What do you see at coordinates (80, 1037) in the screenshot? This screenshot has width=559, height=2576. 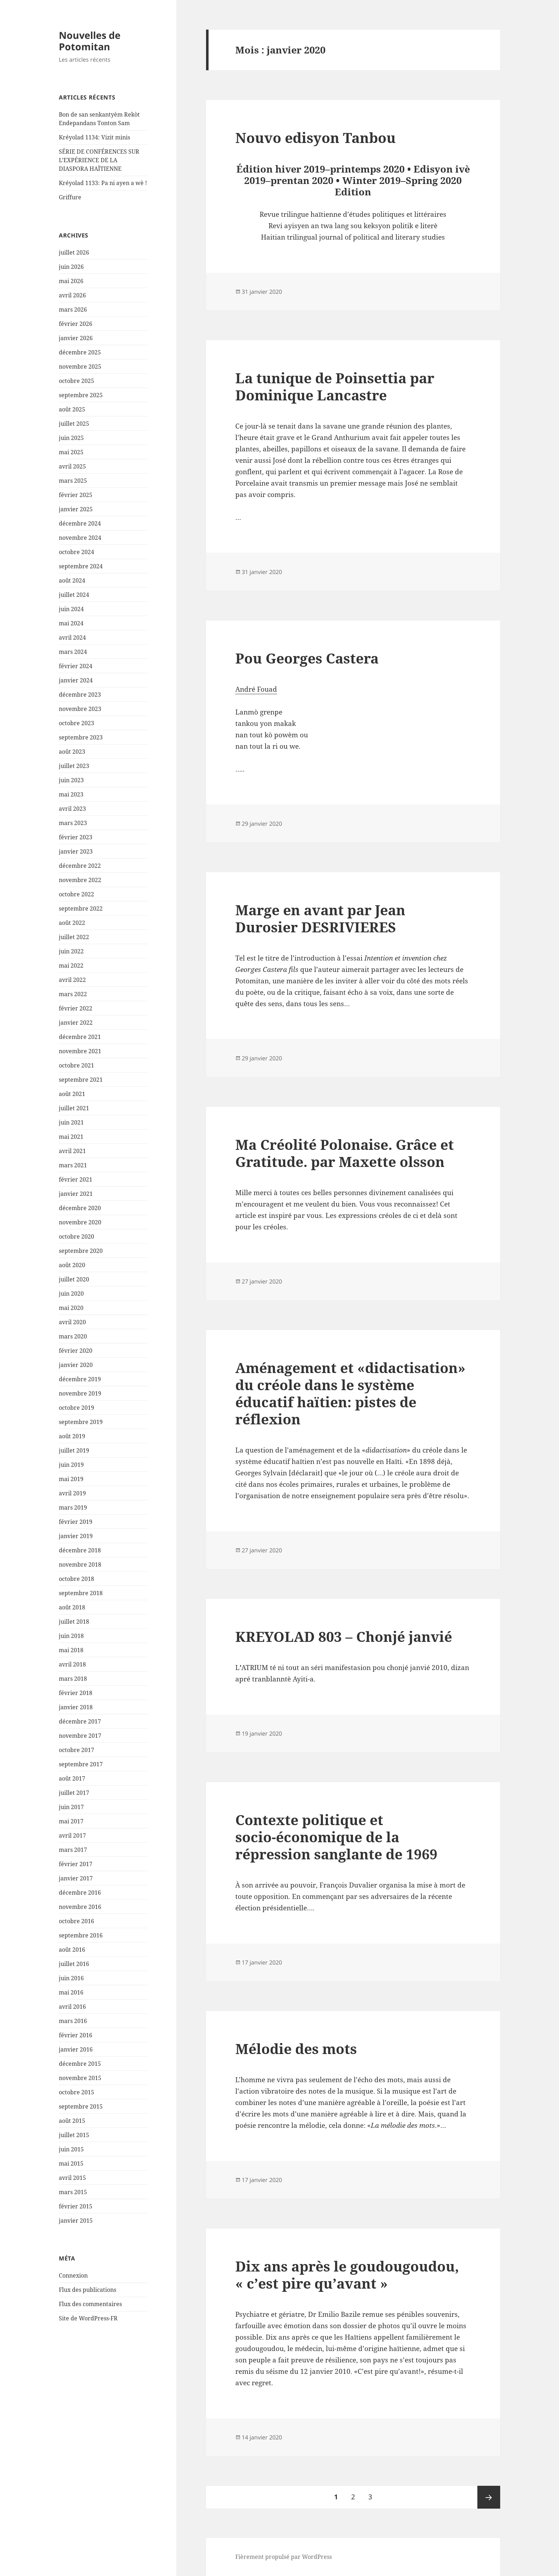 I see `décembre 2021` at bounding box center [80, 1037].